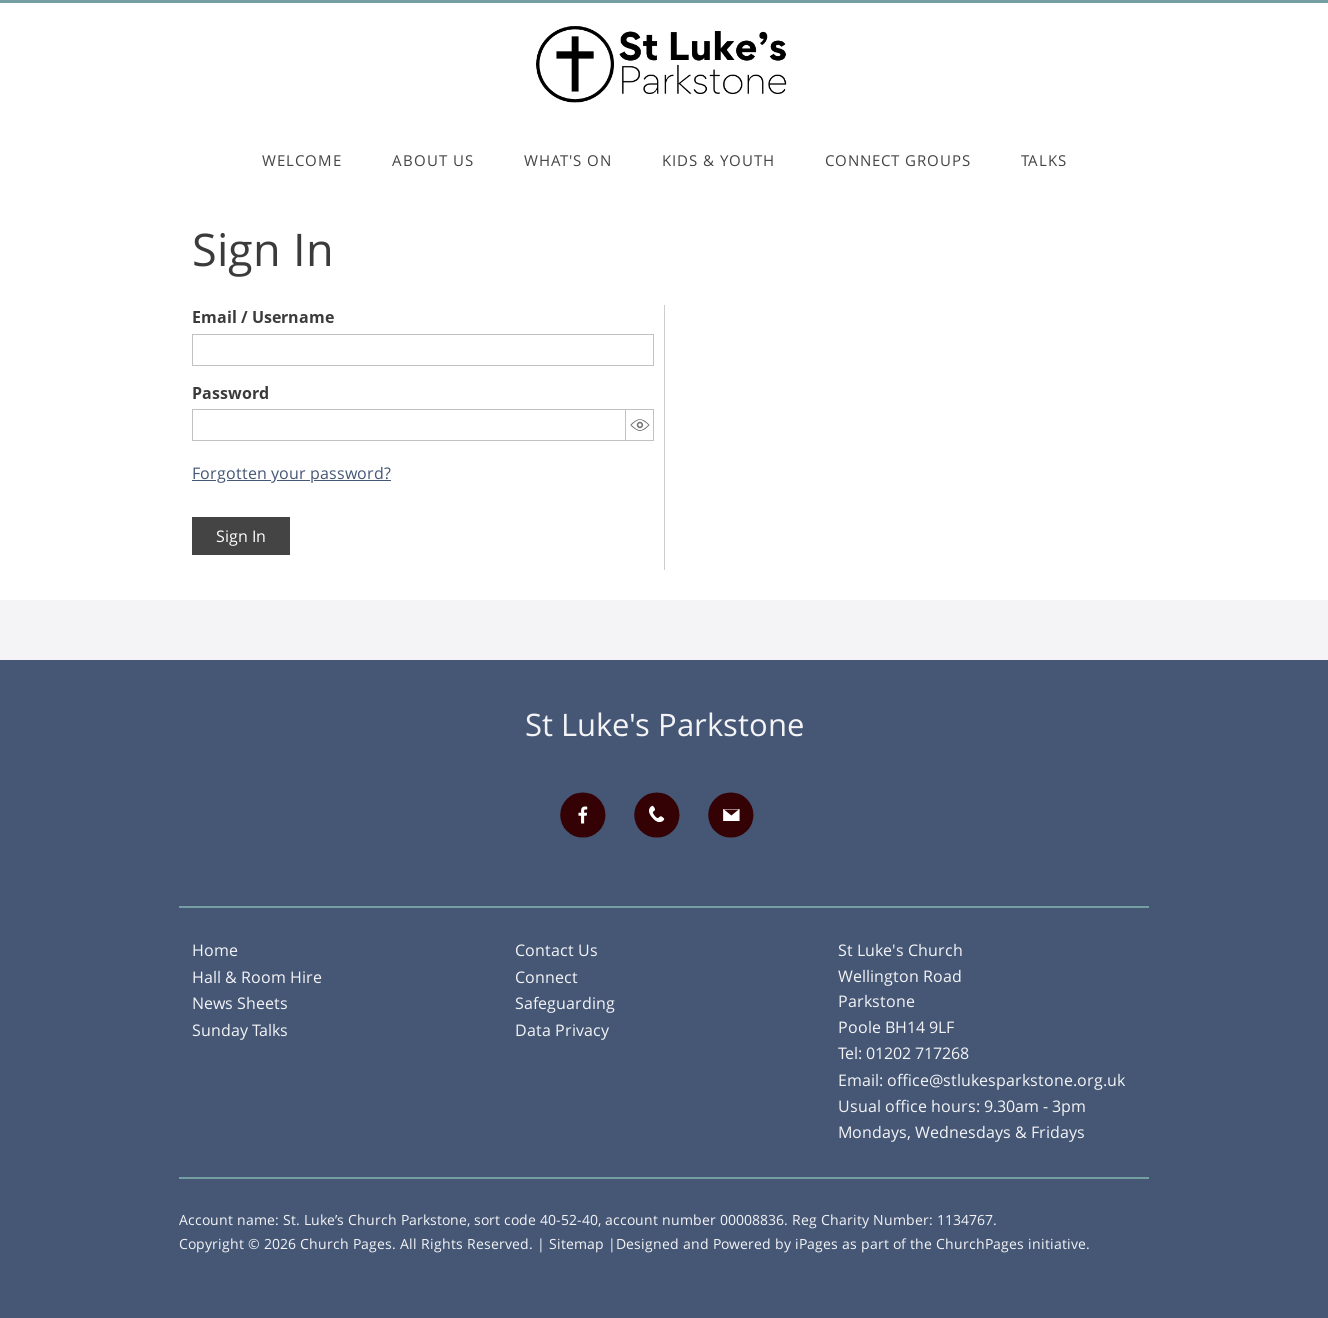  Describe the element at coordinates (240, 1030) in the screenshot. I see `Sunday Talks` at that location.